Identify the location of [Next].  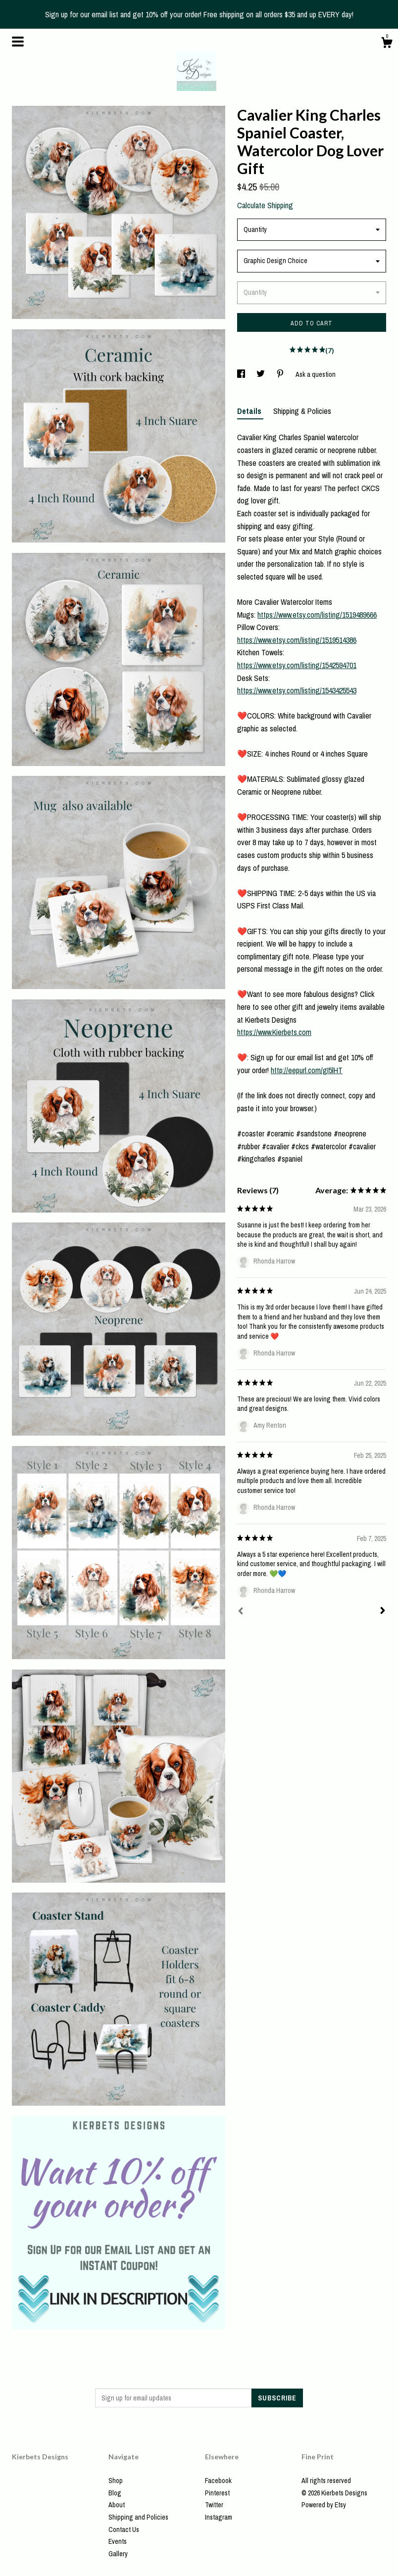
(382, 1612).